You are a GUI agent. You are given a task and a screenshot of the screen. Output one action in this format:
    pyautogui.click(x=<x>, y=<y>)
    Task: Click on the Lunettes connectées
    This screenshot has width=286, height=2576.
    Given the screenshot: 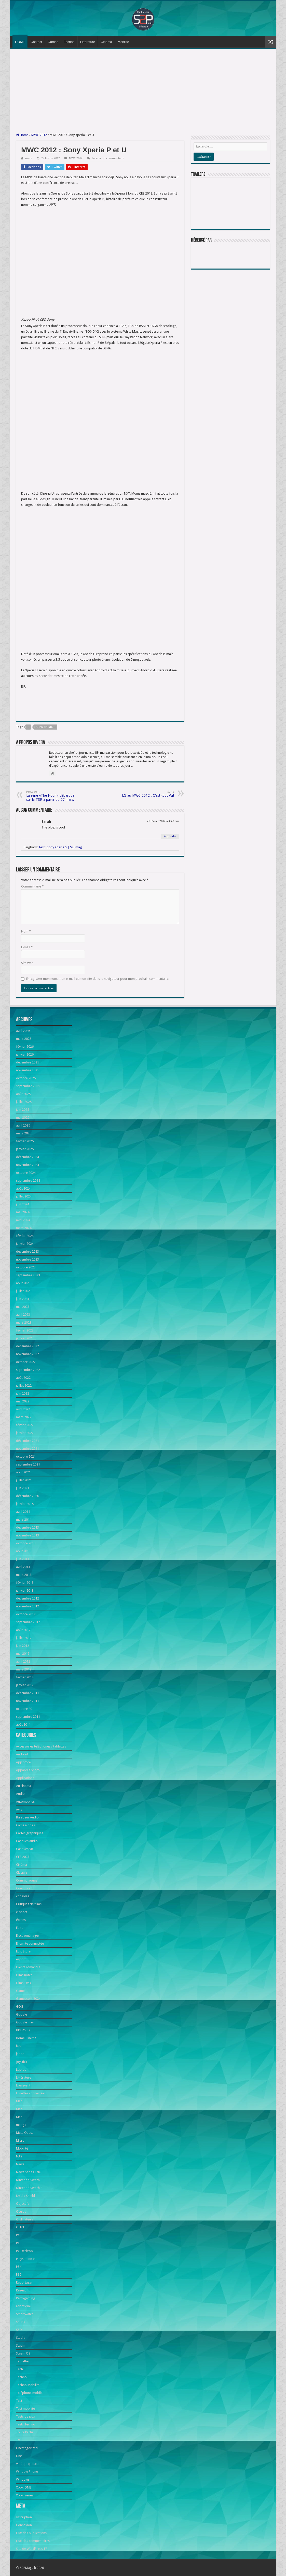 What is the action you would take?
    pyautogui.click(x=31, y=2093)
    